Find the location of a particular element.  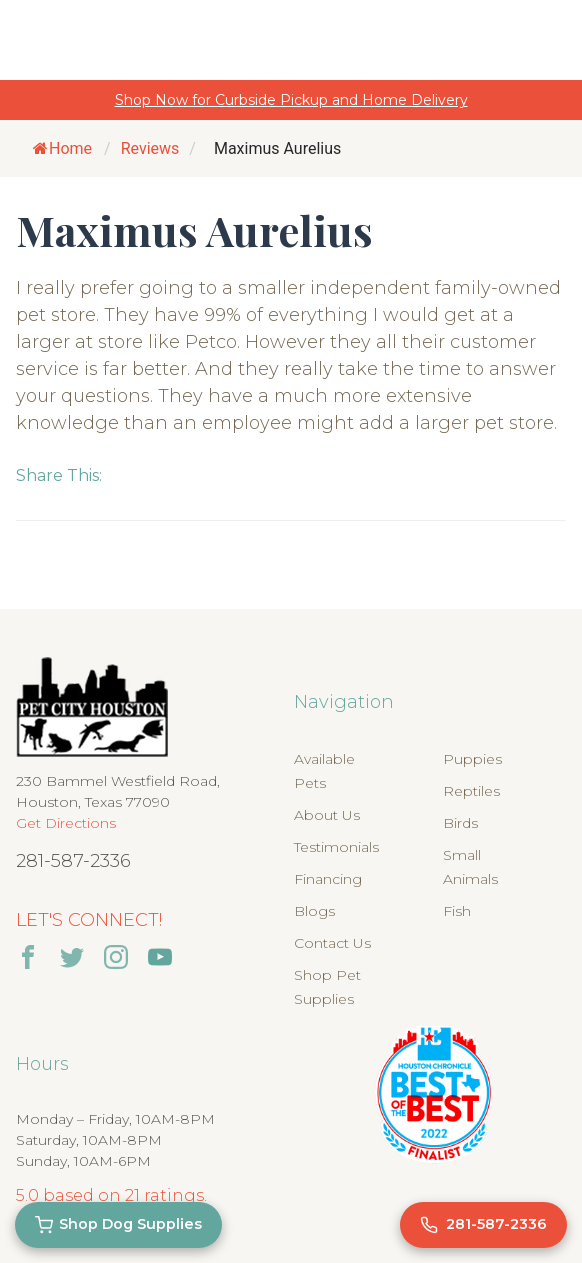

Birds is located at coordinates (460, 823).